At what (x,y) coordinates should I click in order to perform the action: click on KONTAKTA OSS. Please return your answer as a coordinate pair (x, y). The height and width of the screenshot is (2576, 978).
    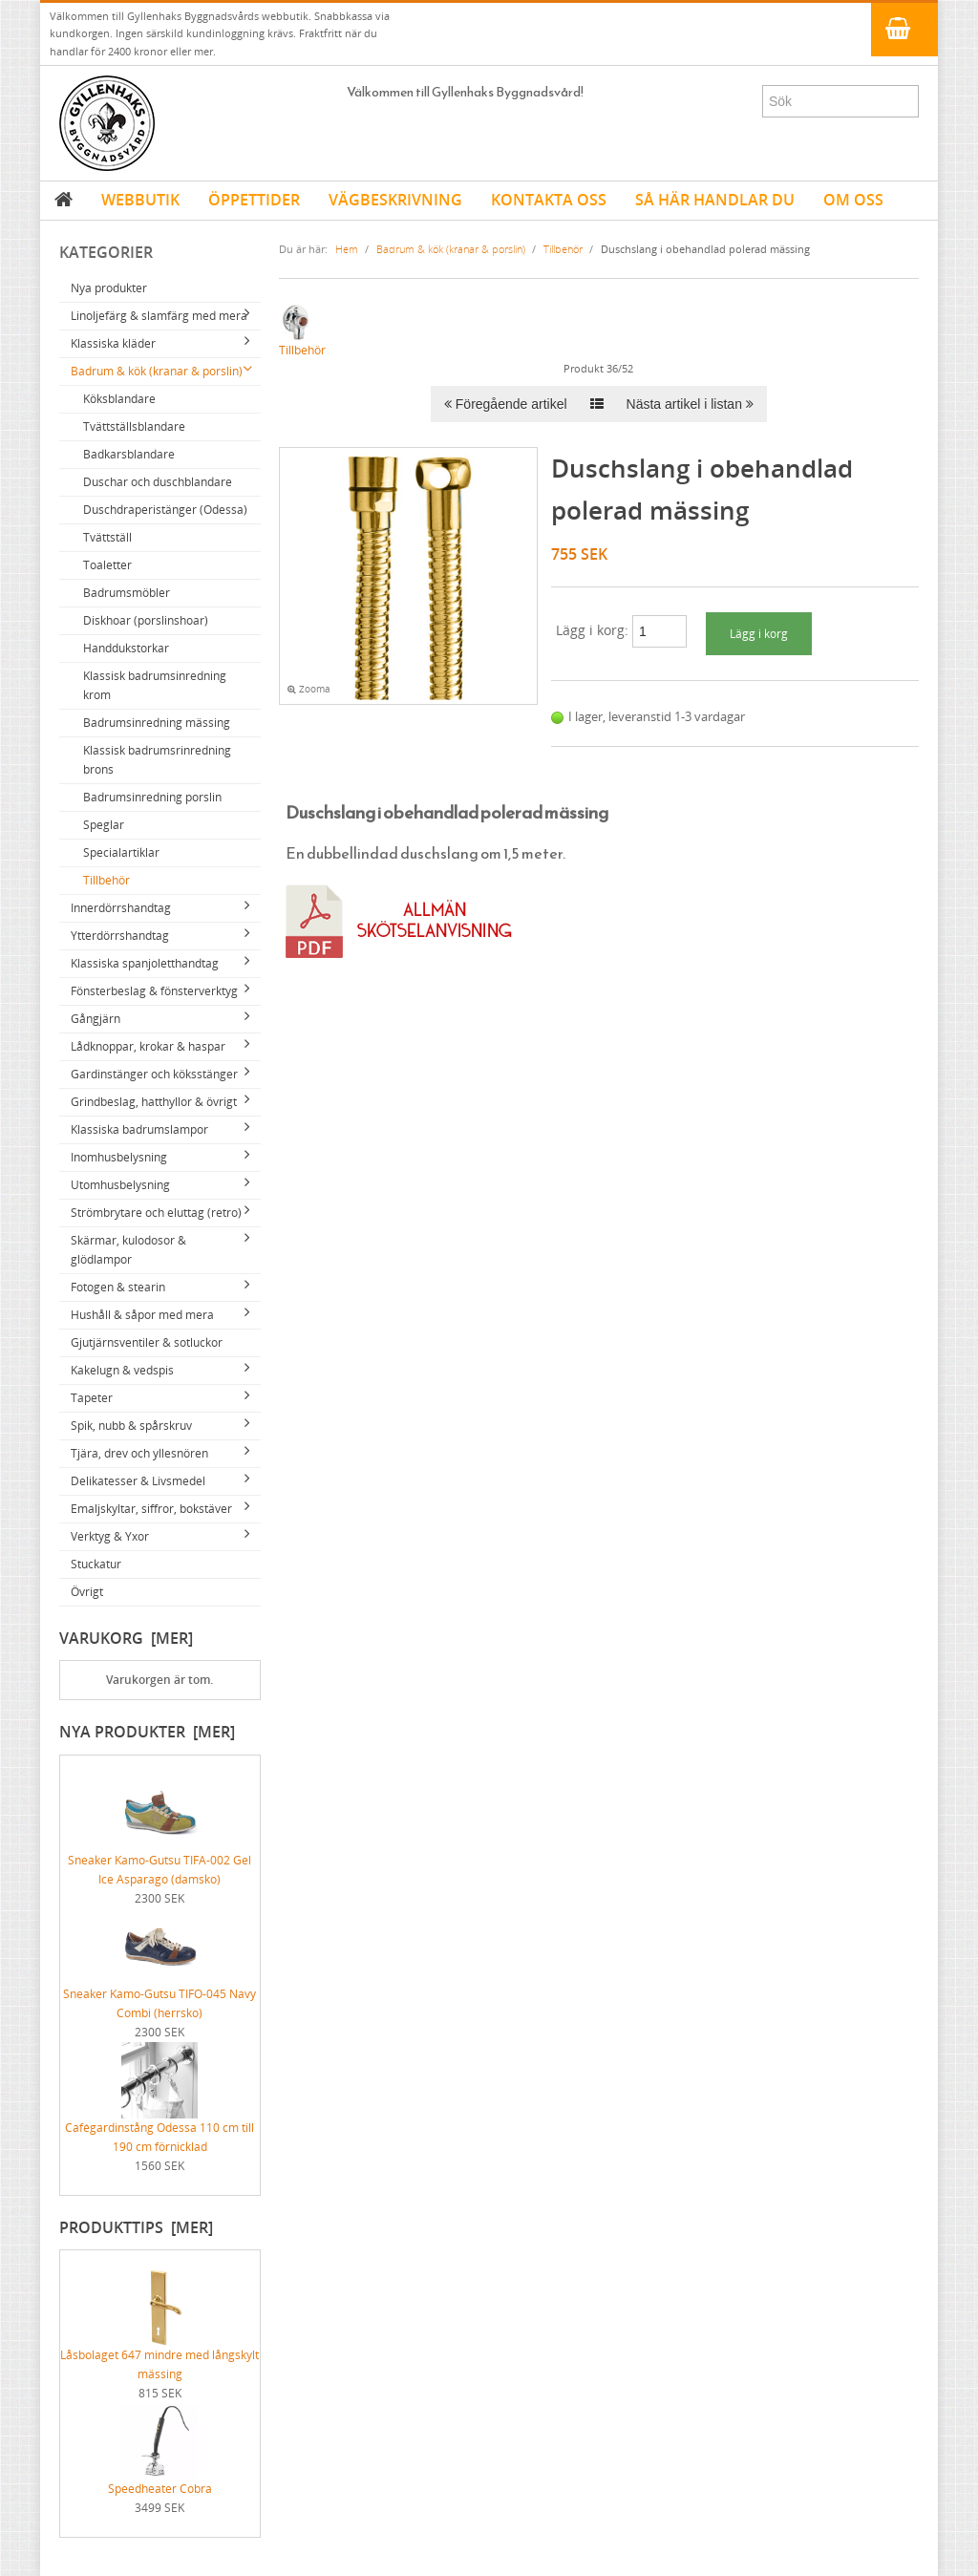
    Looking at the image, I should click on (548, 199).